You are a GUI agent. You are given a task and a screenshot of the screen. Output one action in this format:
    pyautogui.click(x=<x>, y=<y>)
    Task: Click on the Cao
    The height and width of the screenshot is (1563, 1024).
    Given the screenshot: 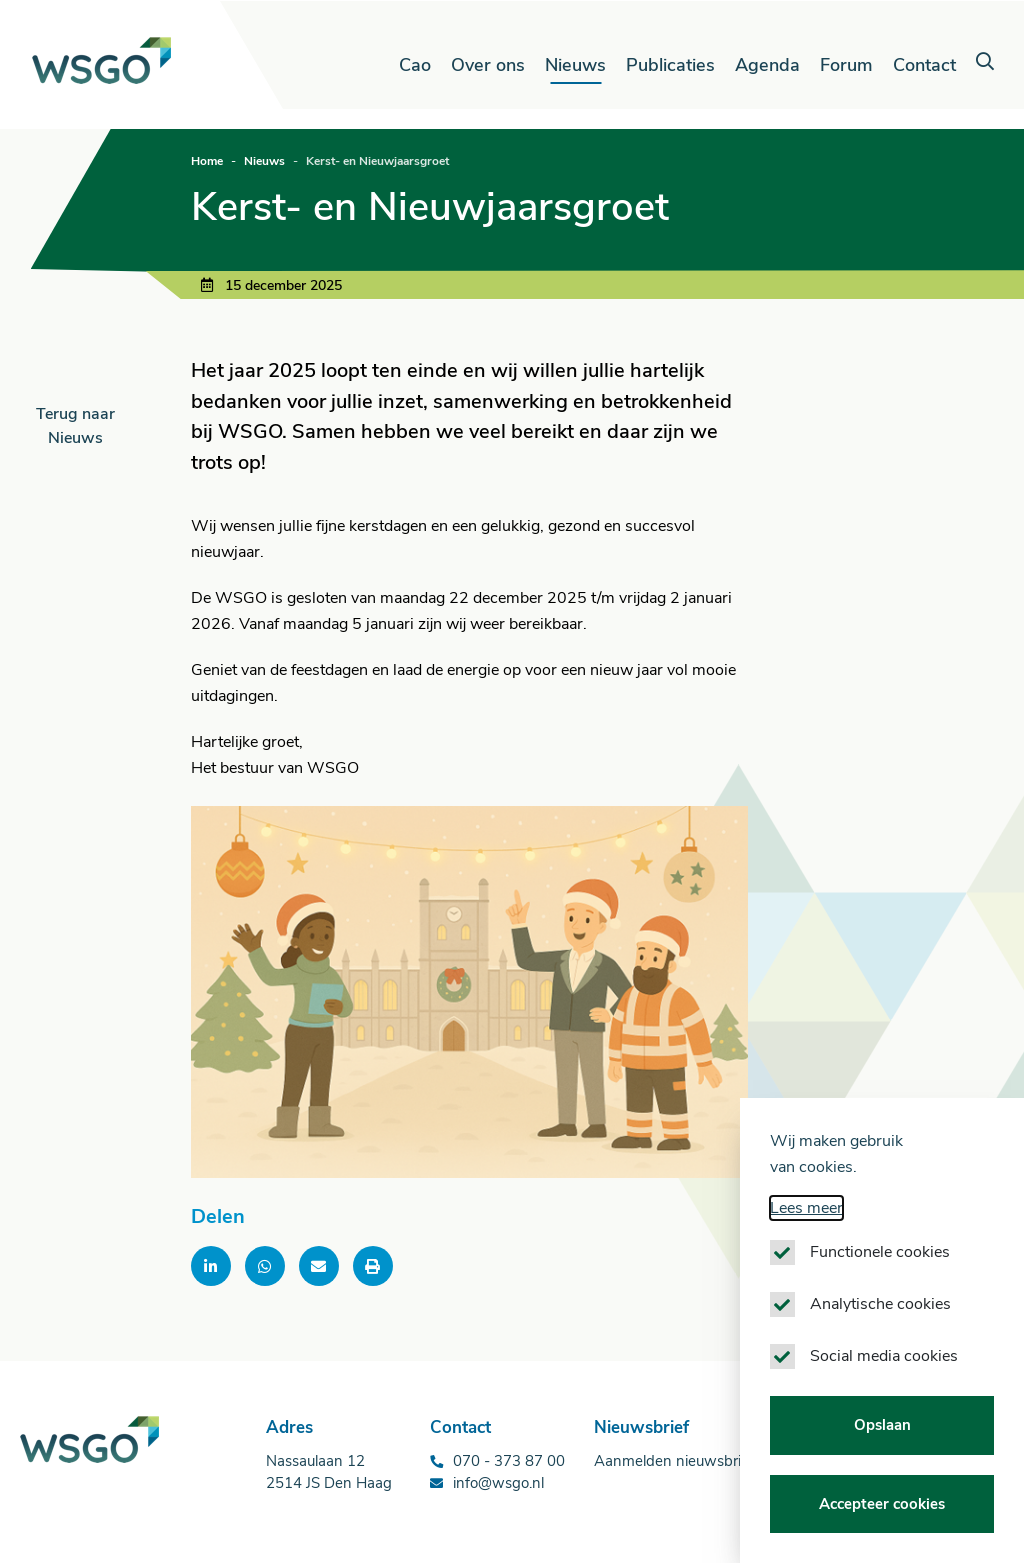 What is the action you would take?
    pyautogui.click(x=415, y=65)
    